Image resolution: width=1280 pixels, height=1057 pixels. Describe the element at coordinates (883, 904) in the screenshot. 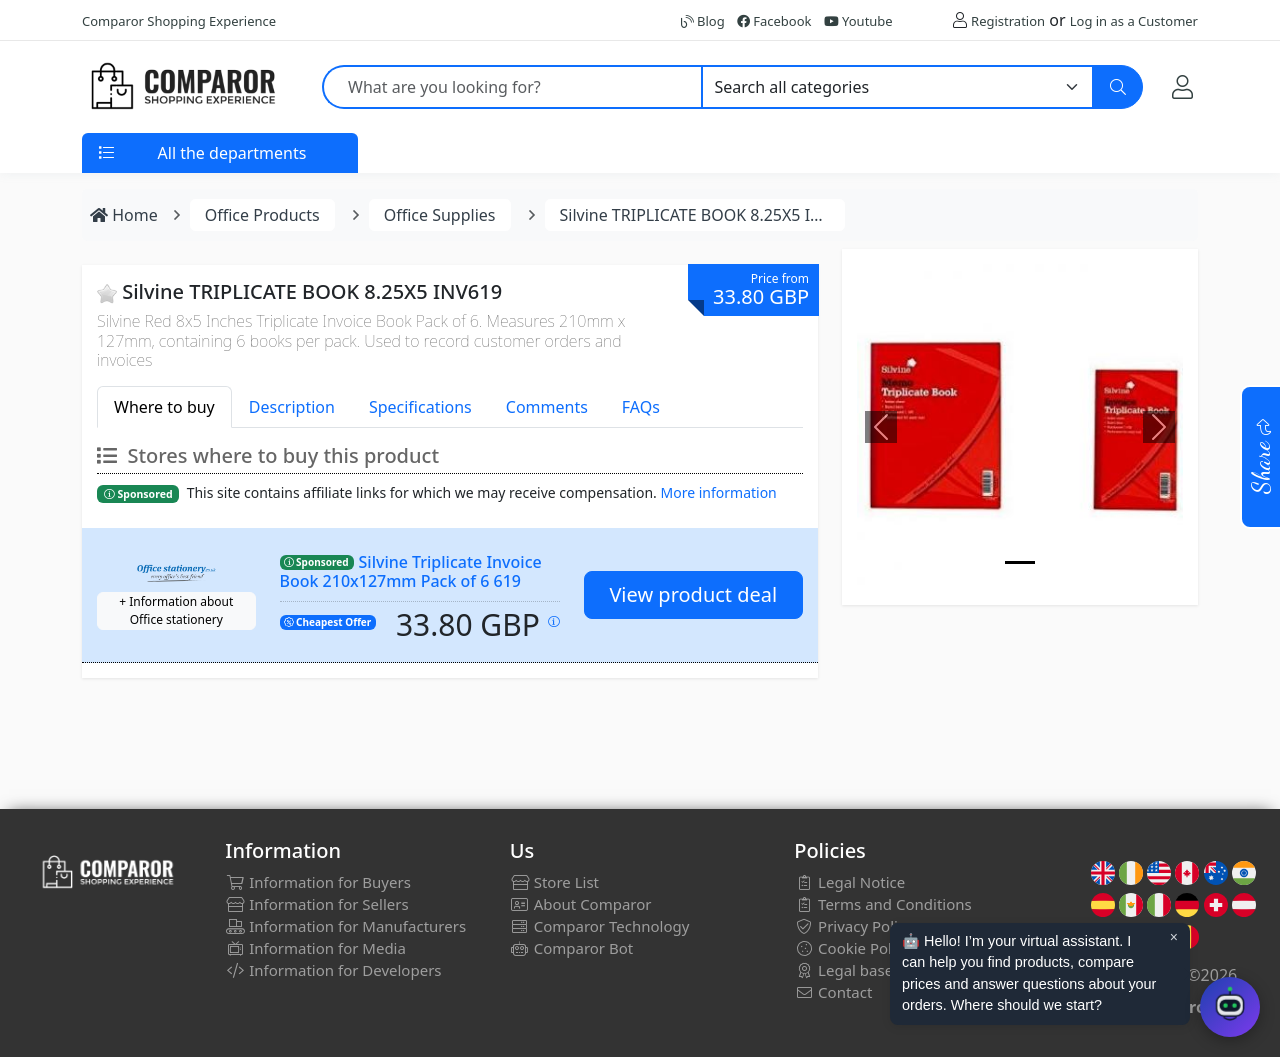

I see `Terms and Conditions` at that location.